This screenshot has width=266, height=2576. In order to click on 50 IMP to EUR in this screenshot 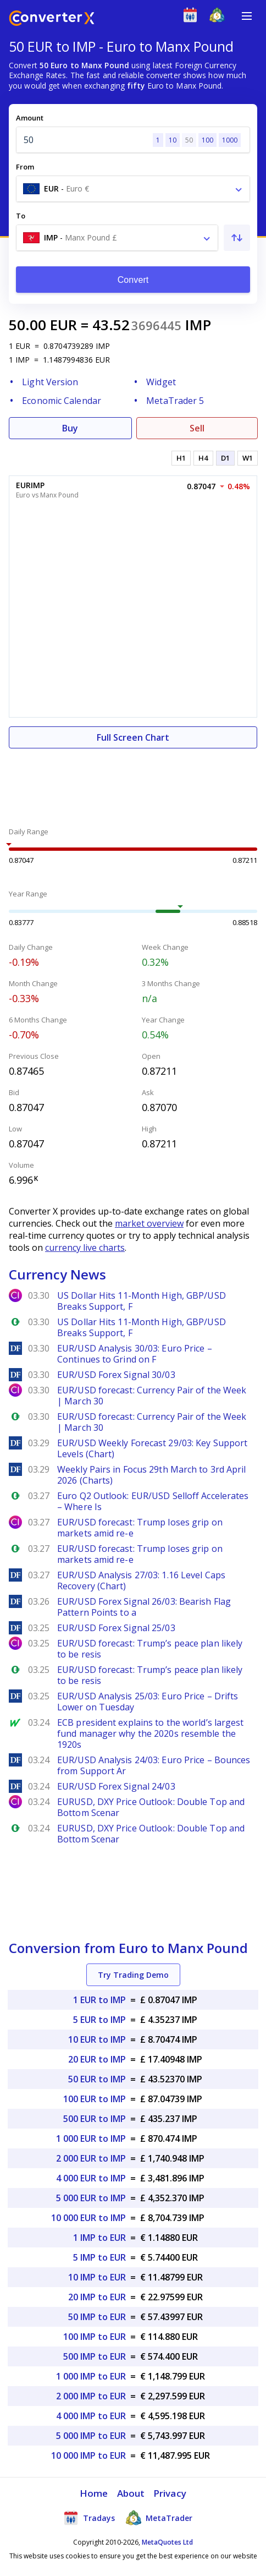, I will do `click(97, 2317)`.